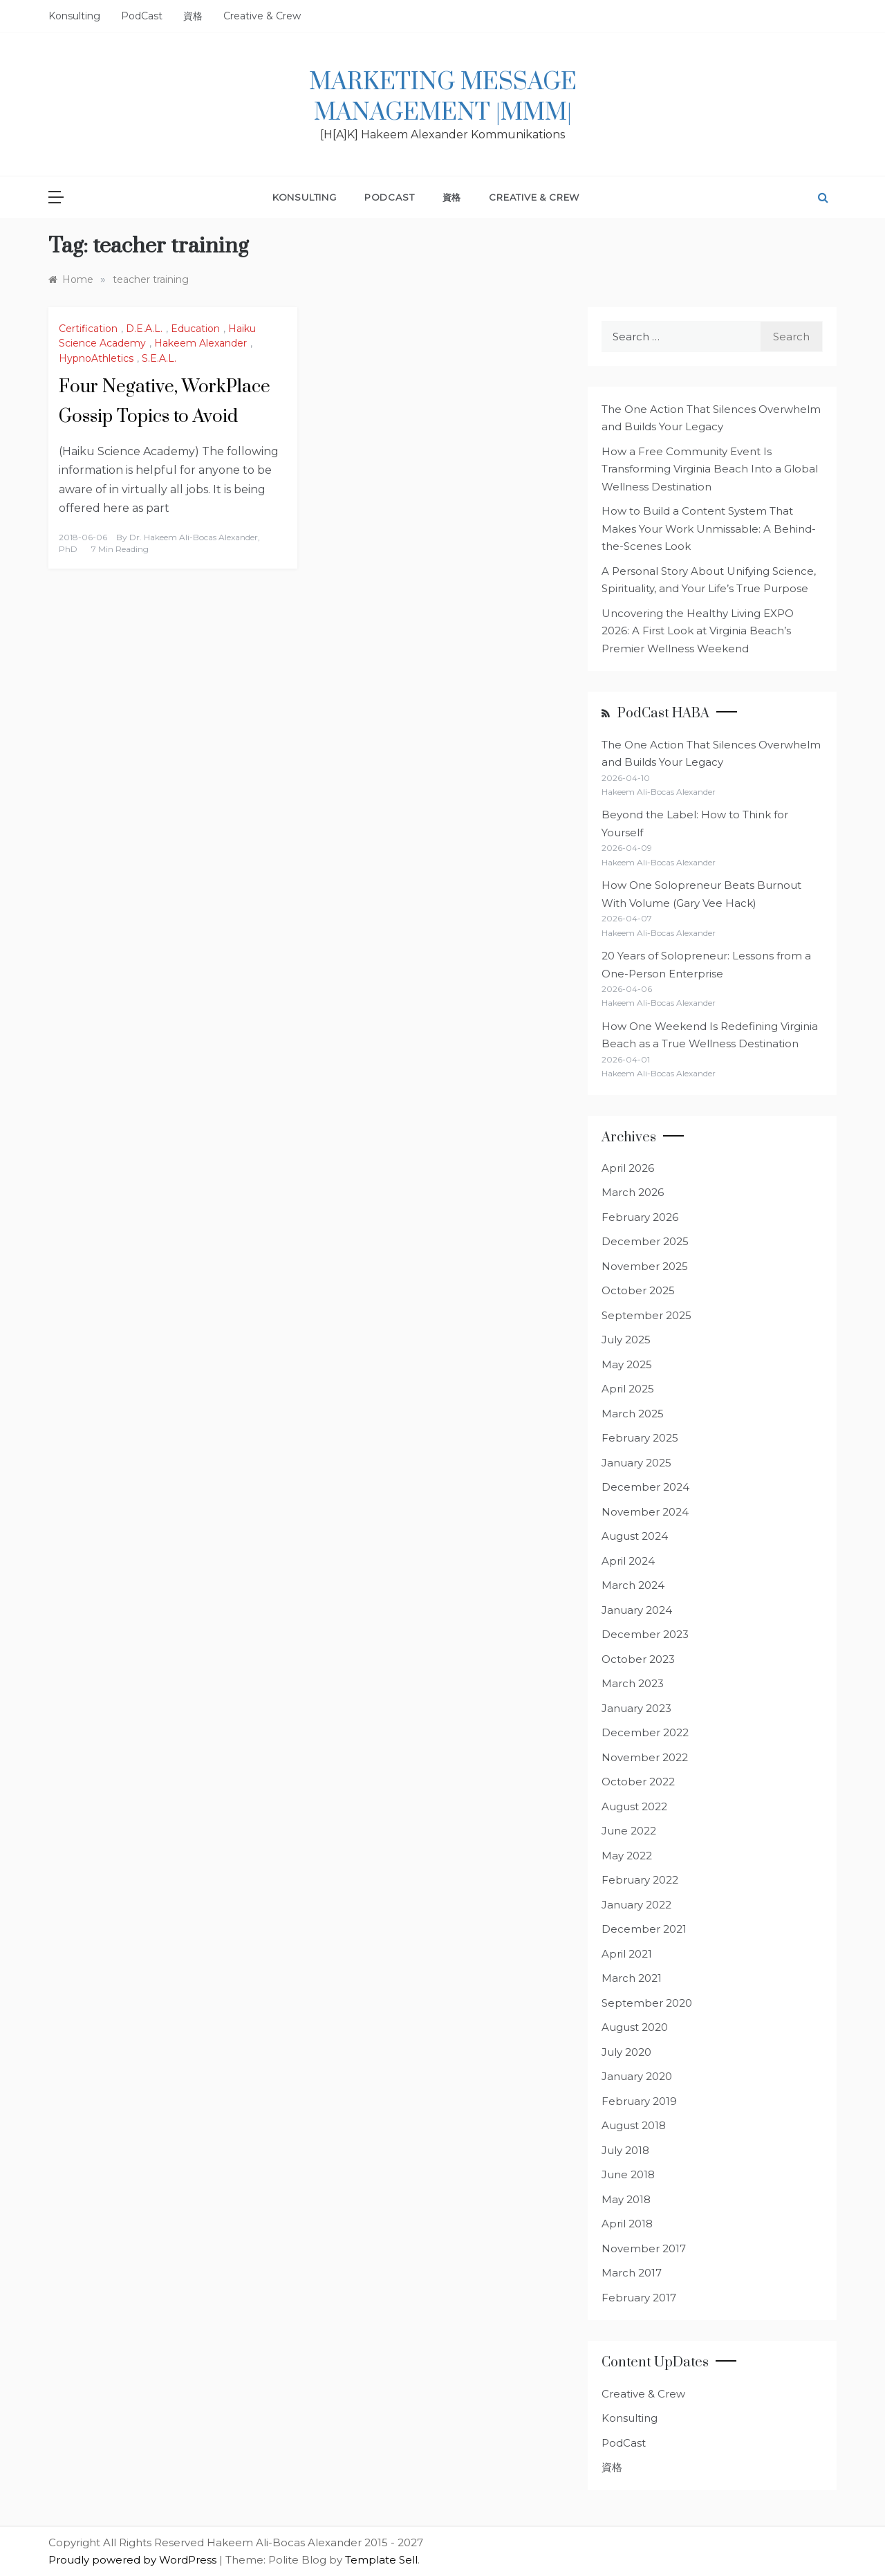  I want to click on January 2023, so click(636, 1708).